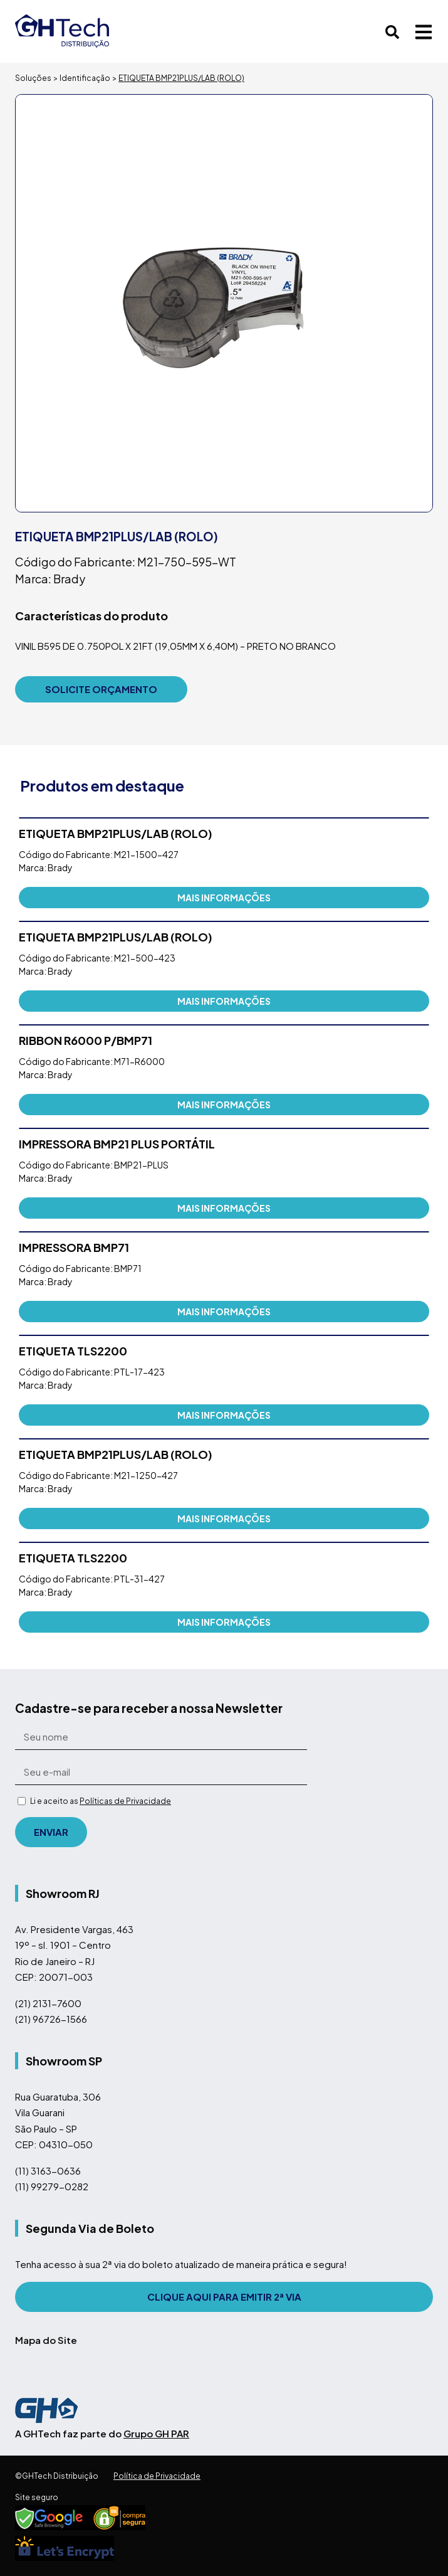  Describe the element at coordinates (74, 1247) in the screenshot. I see `IMPRESSORA BMP71` at that location.